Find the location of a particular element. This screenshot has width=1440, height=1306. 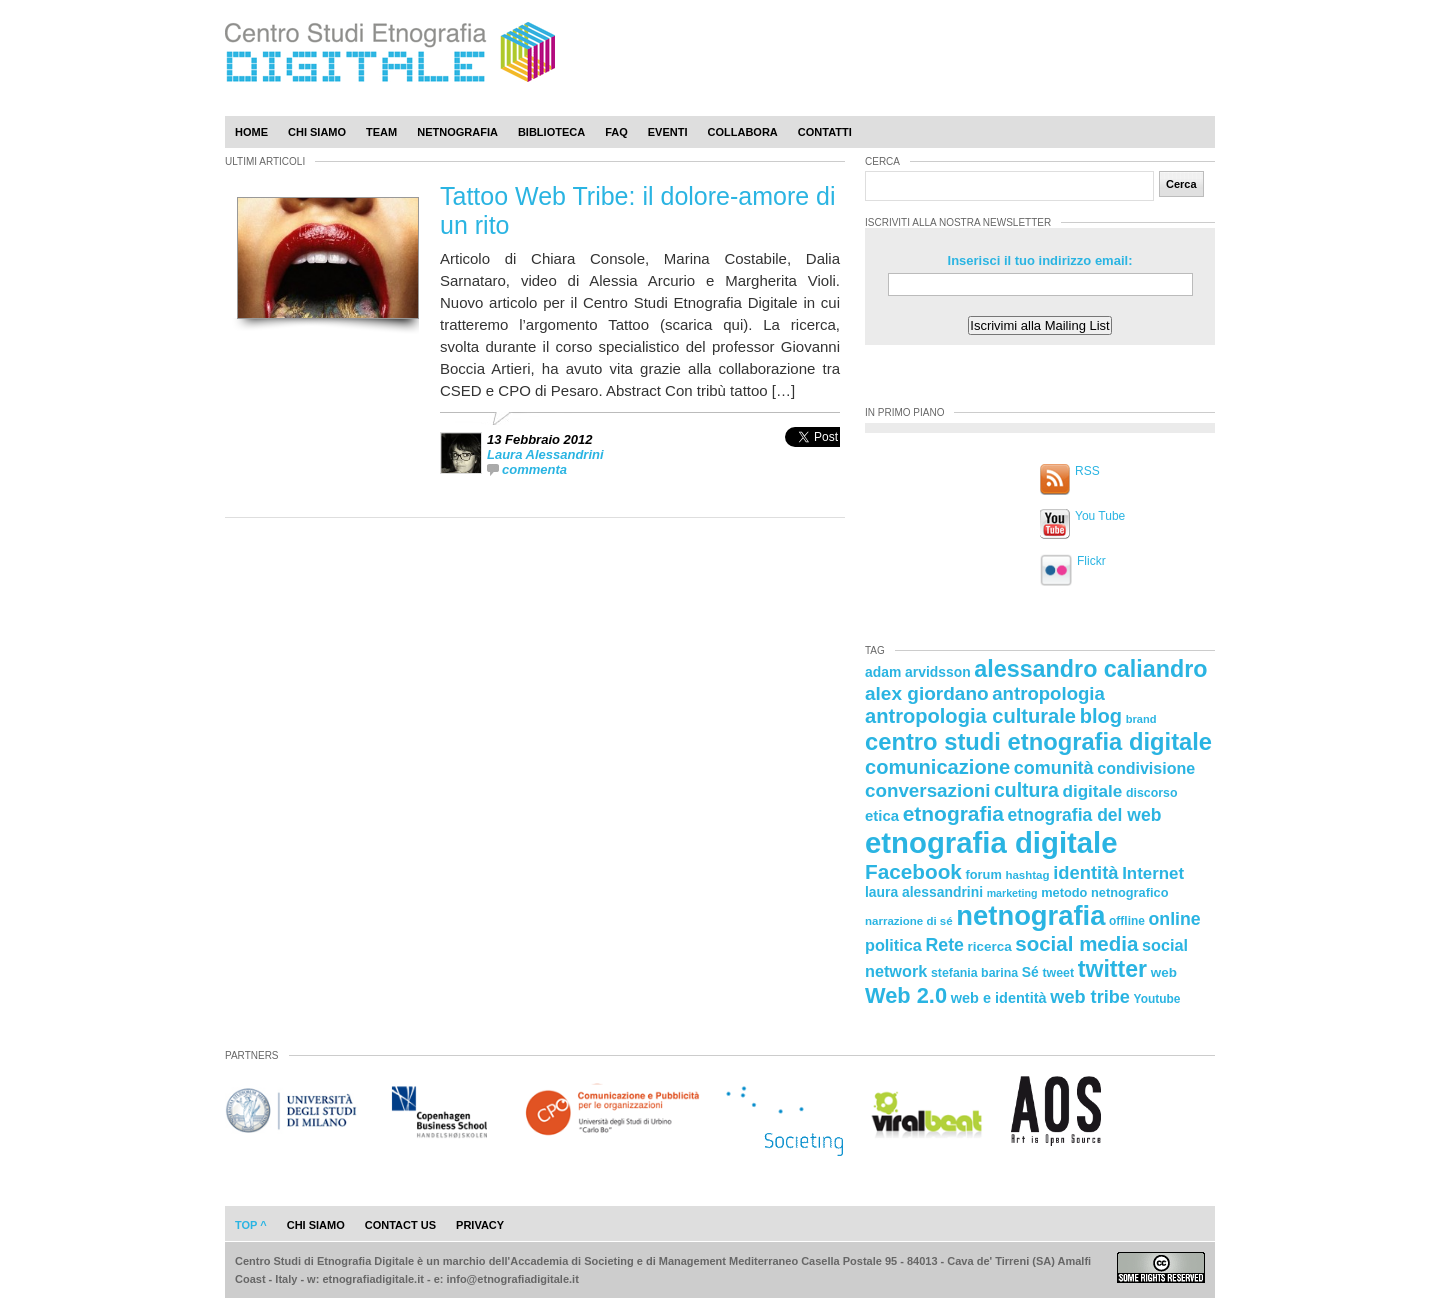

Home is located at coordinates (251, 132).